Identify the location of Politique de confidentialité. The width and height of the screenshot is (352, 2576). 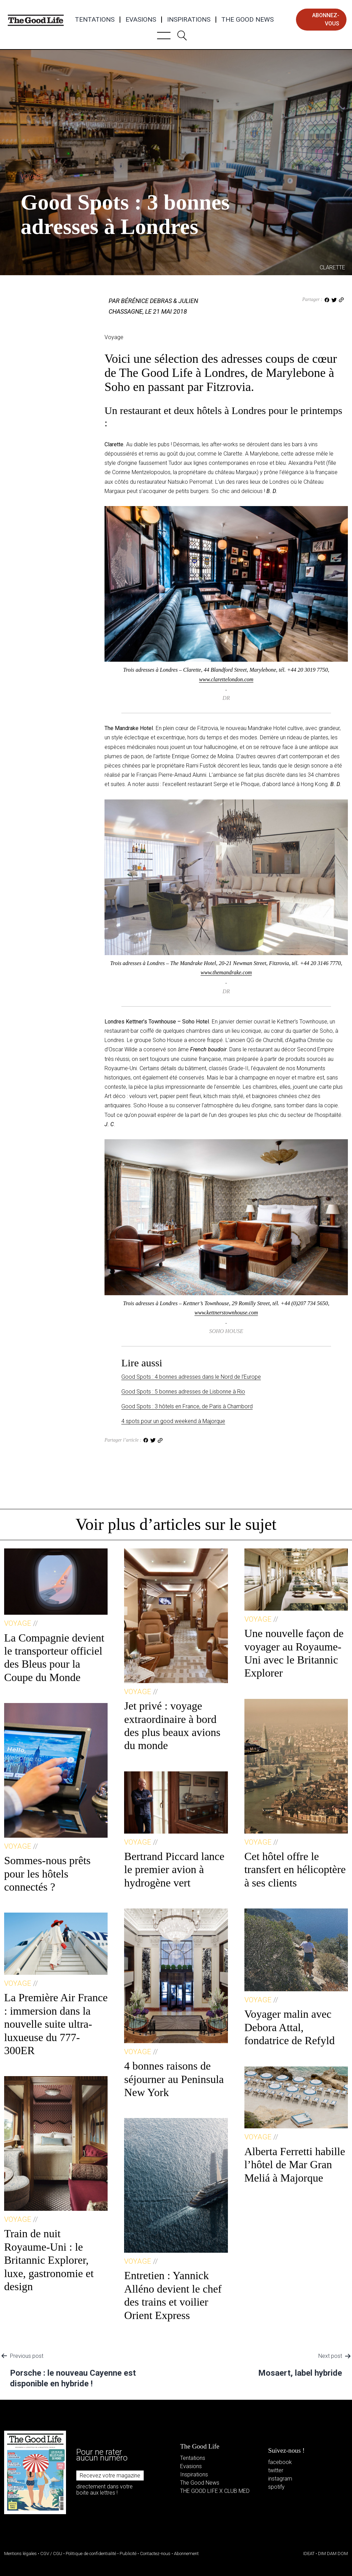
(91, 2553).